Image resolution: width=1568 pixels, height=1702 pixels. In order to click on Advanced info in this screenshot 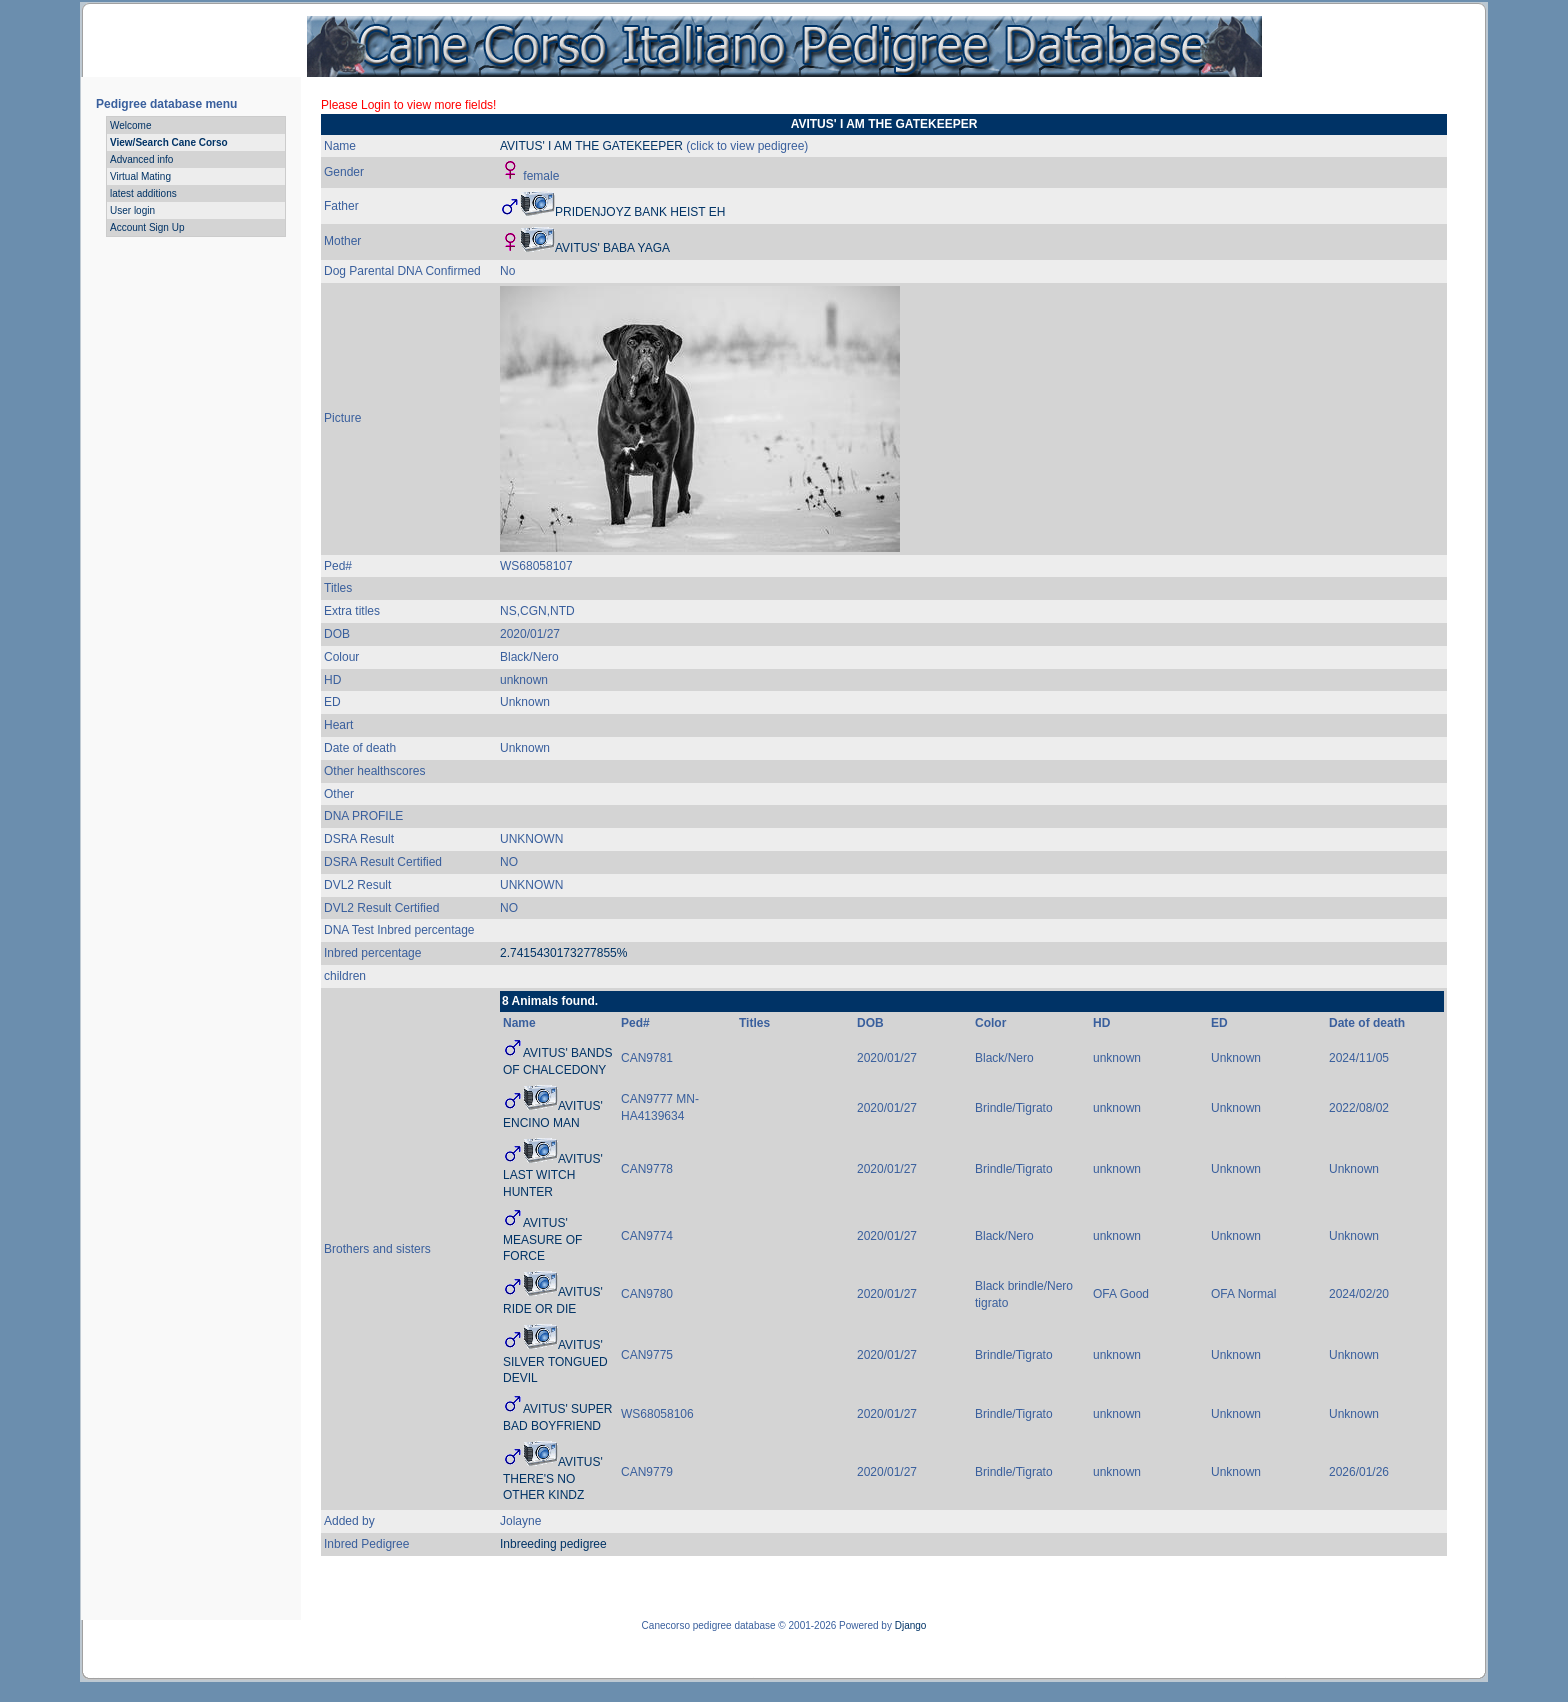, I will do `click(141, 159)`.